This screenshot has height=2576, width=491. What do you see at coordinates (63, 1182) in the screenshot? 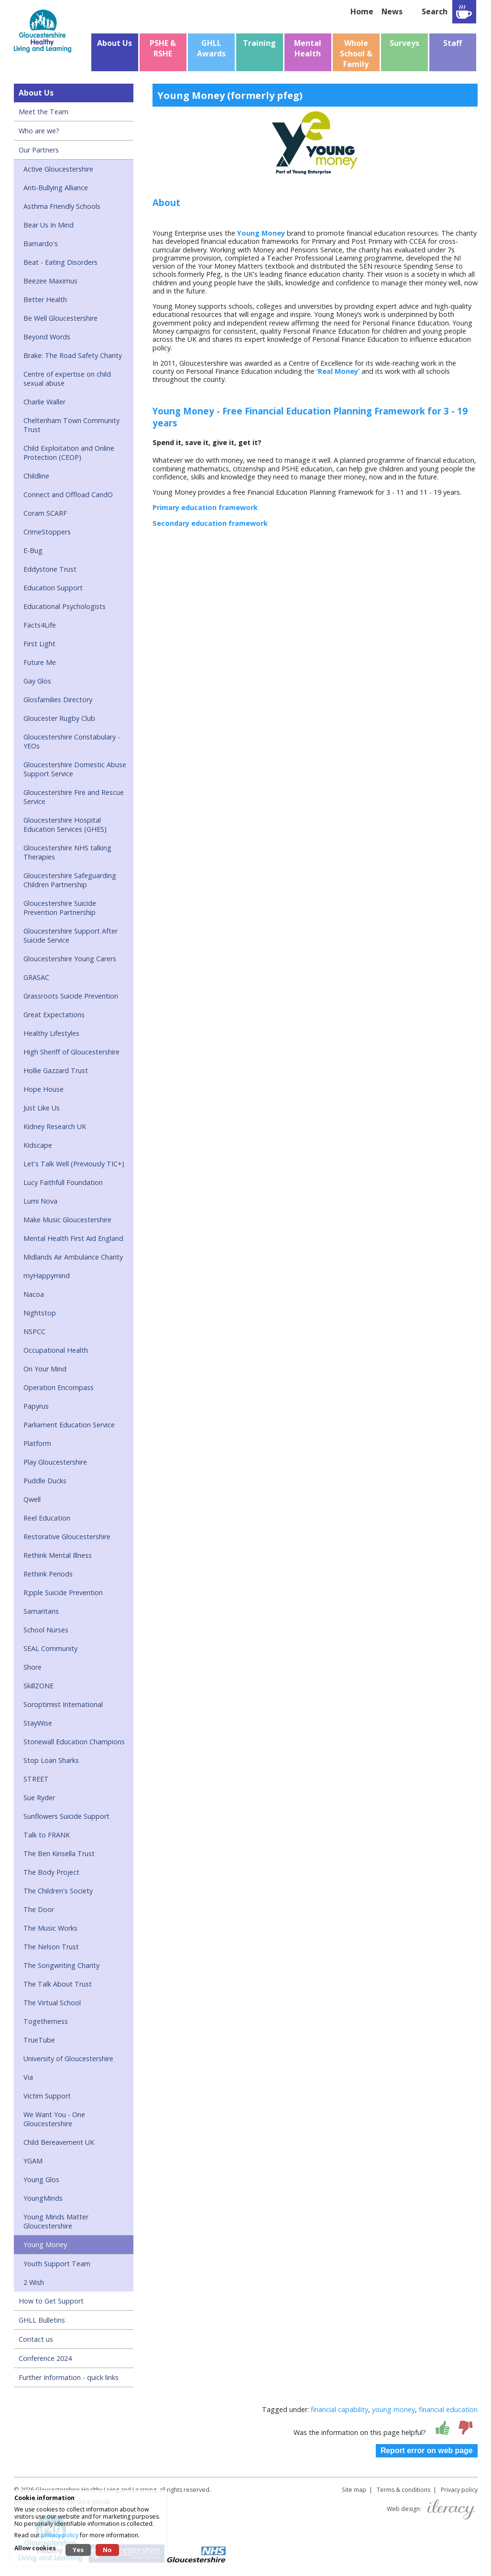
I see `Lucy Faithfull Foundation` at bounding box center [63, 1182].